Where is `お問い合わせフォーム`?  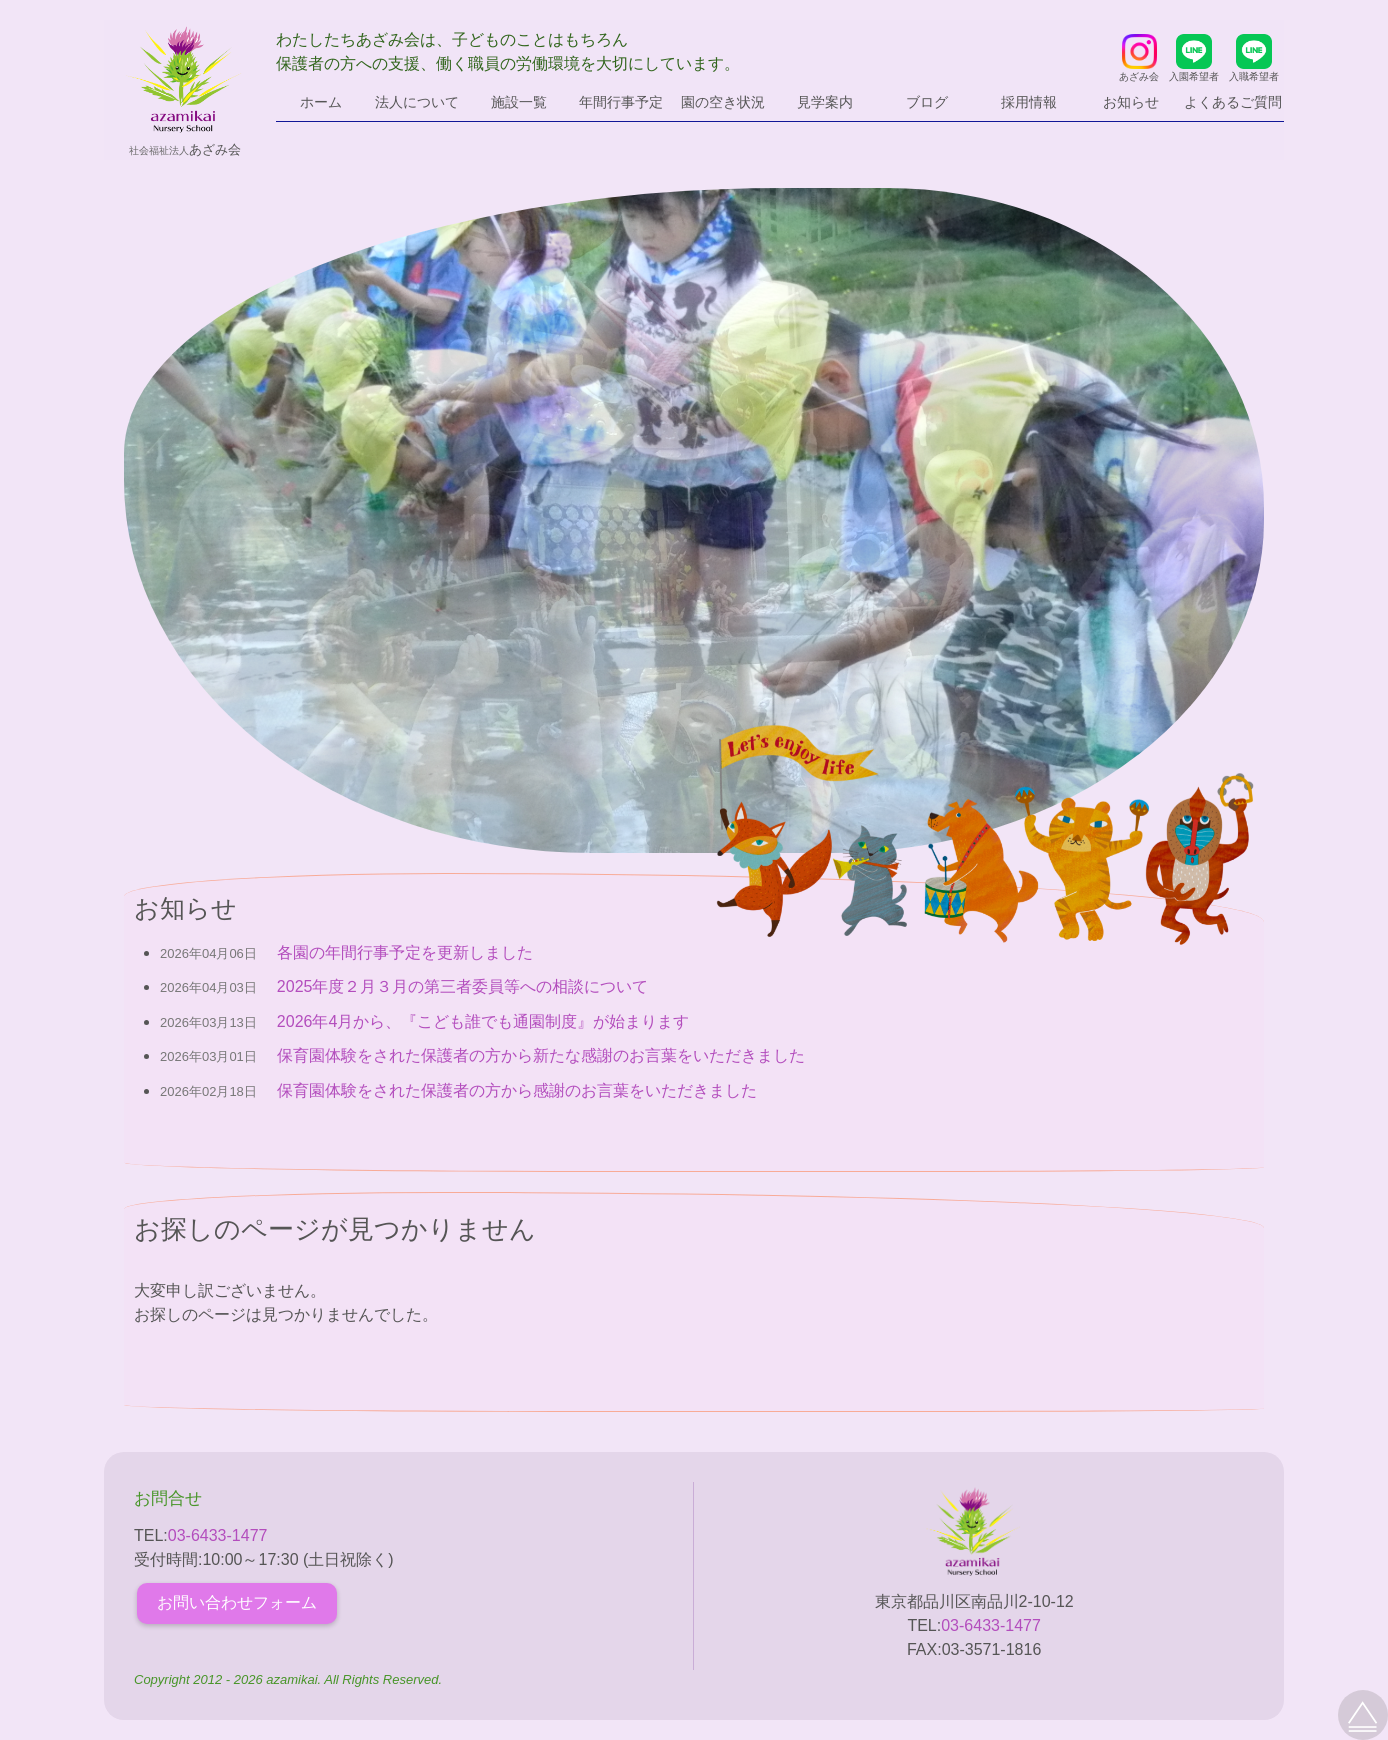 お問い合わせフォーム is located at coordinates (237, 1602).